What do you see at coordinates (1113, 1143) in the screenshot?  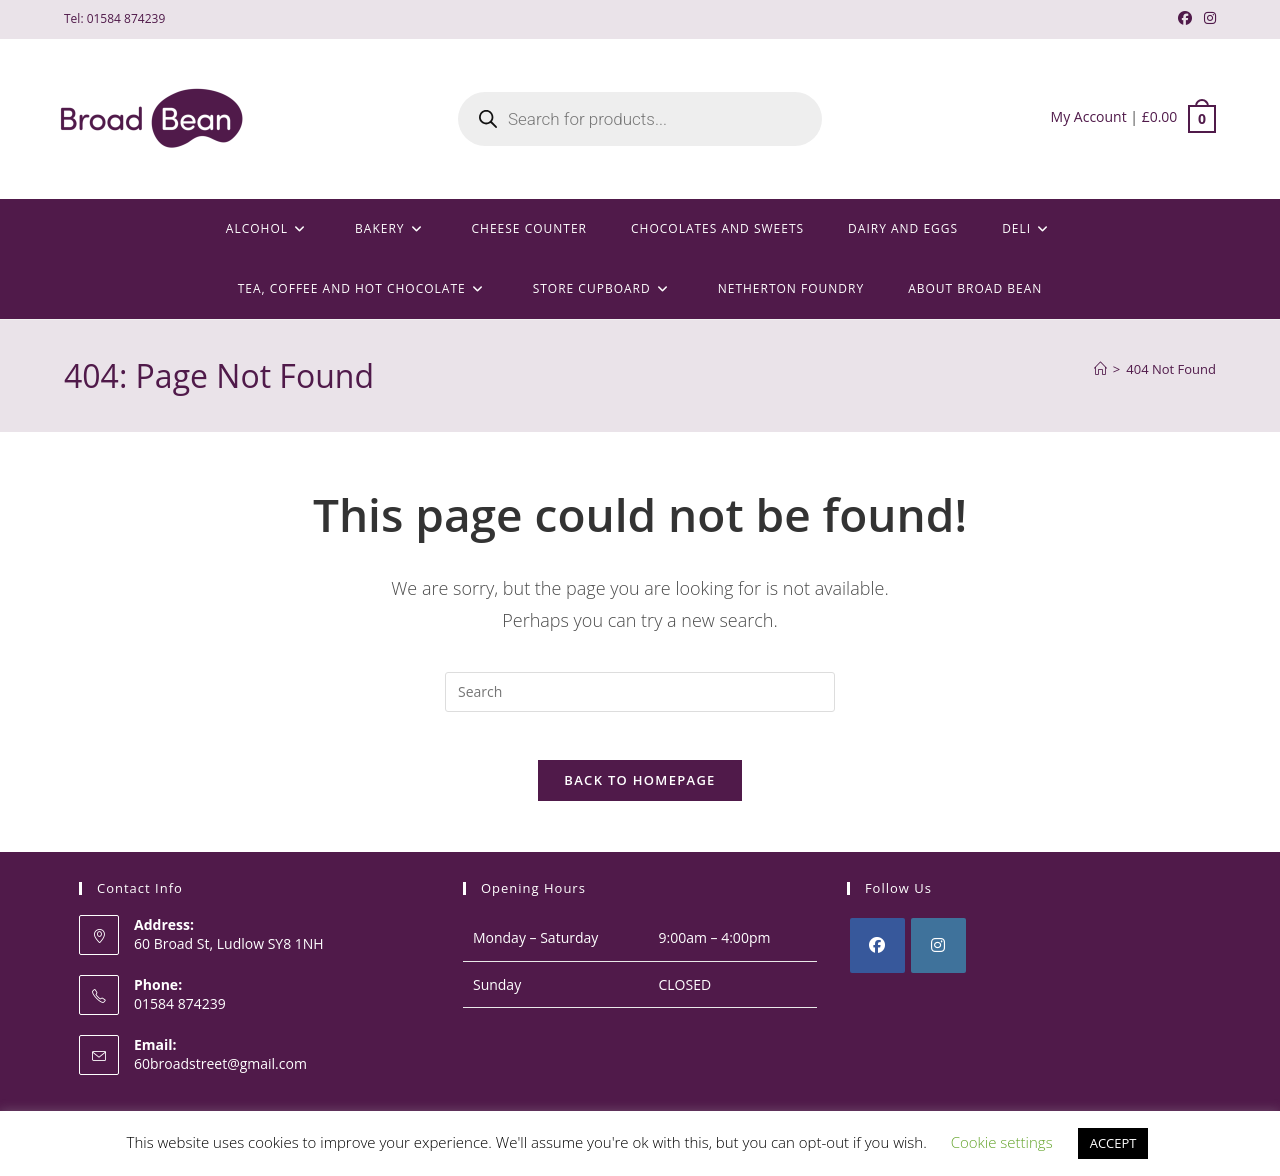 I see `ACCEPT [button]` at bounding box center [1113, 1143].